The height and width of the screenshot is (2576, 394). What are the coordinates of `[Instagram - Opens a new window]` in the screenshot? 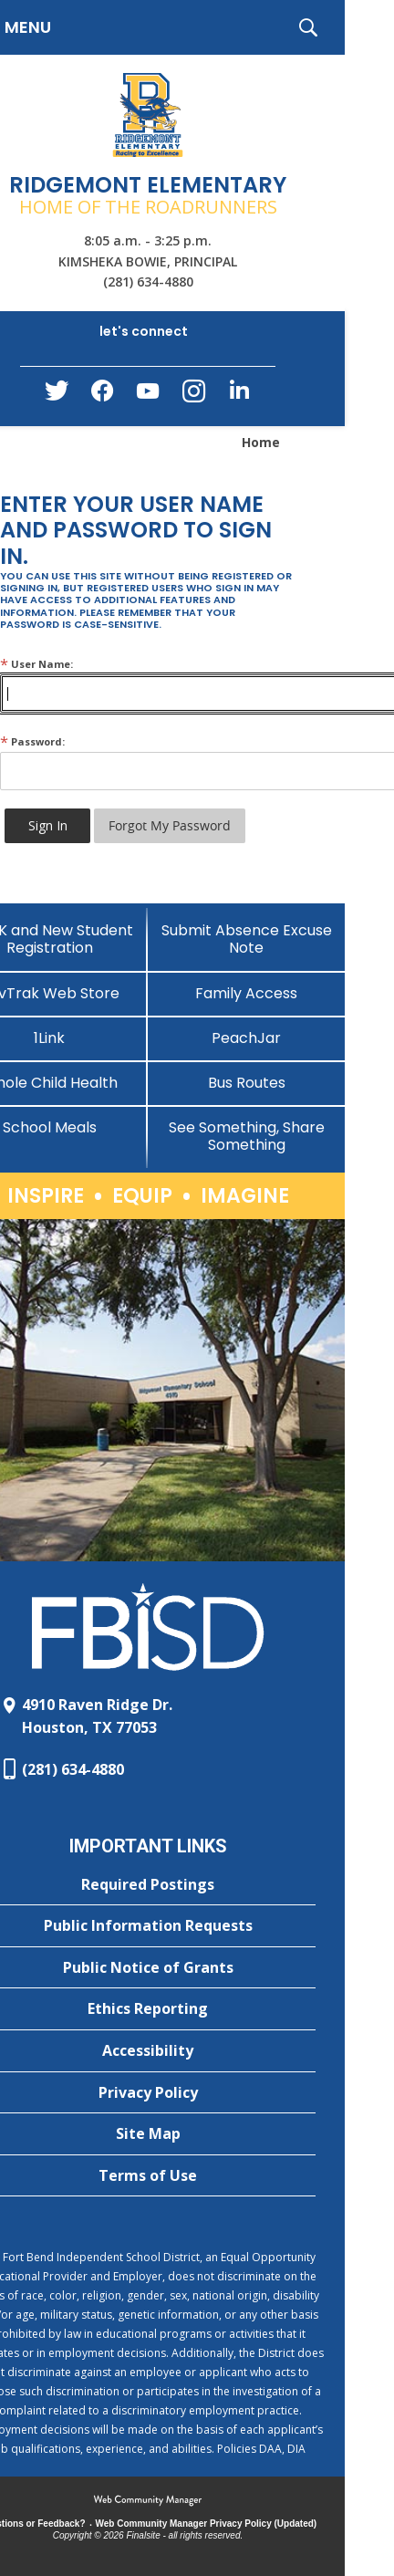 It's located at (193, 396).